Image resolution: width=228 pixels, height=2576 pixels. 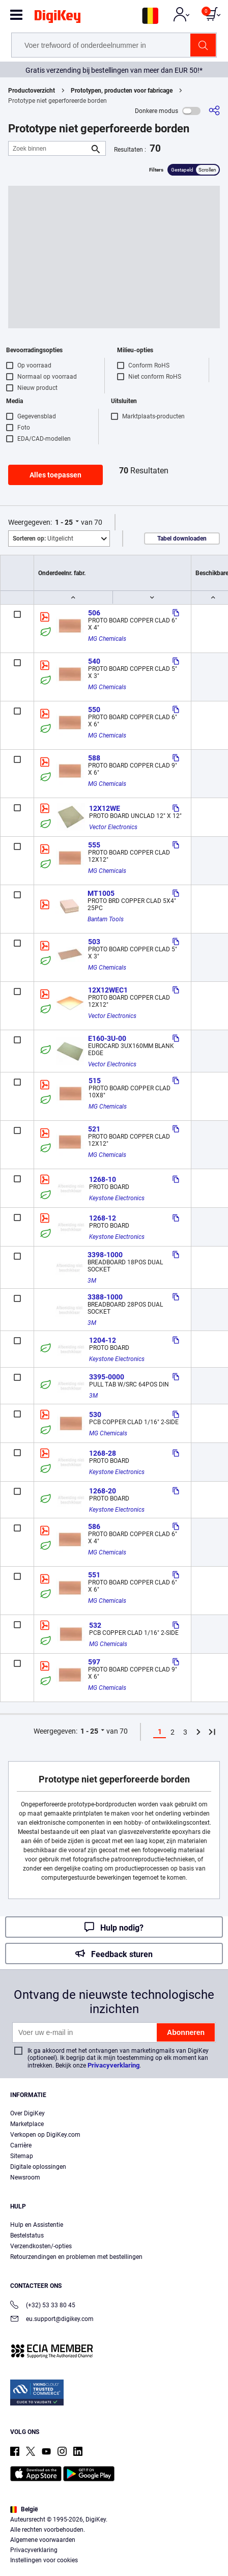 What do you see at coordinates (94, 1526) in the screenshot?
I see `586` at bounding box center [94, 1526].